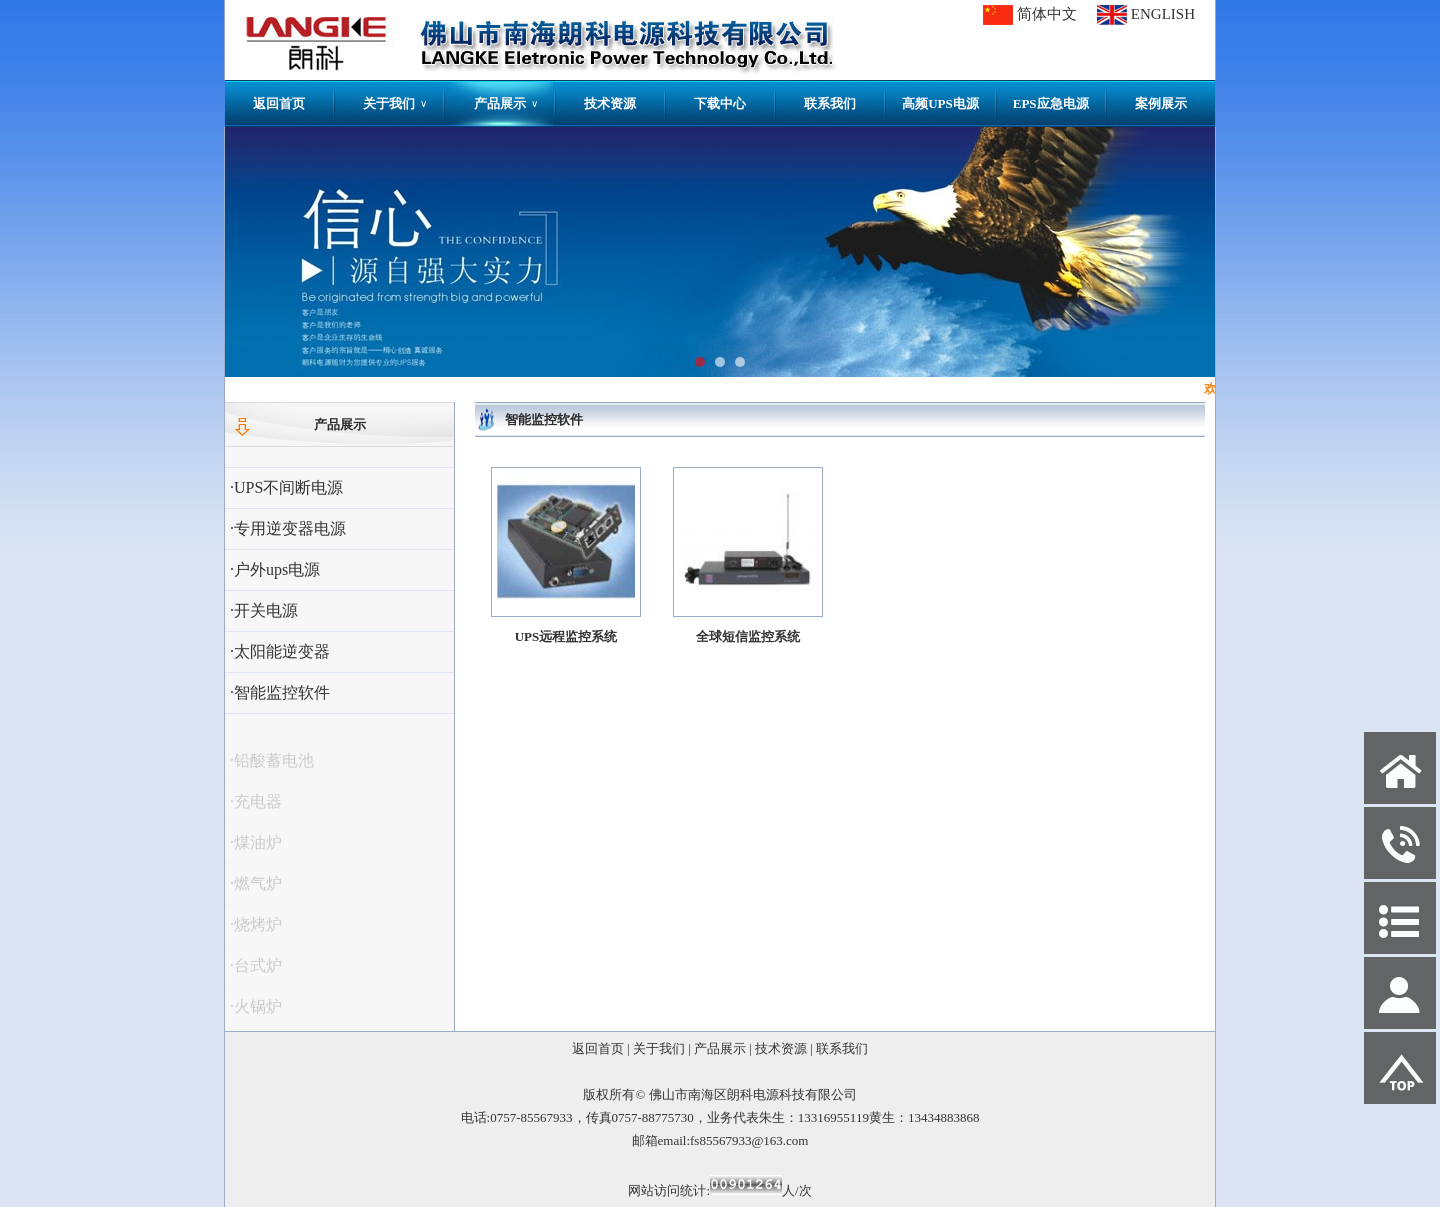 This screenshot has width=1440, height=1207. What do you see at coordinates (286, 487) in the screenshot?
I see `·UPS不间断电源` at bounding box center [286, 487].